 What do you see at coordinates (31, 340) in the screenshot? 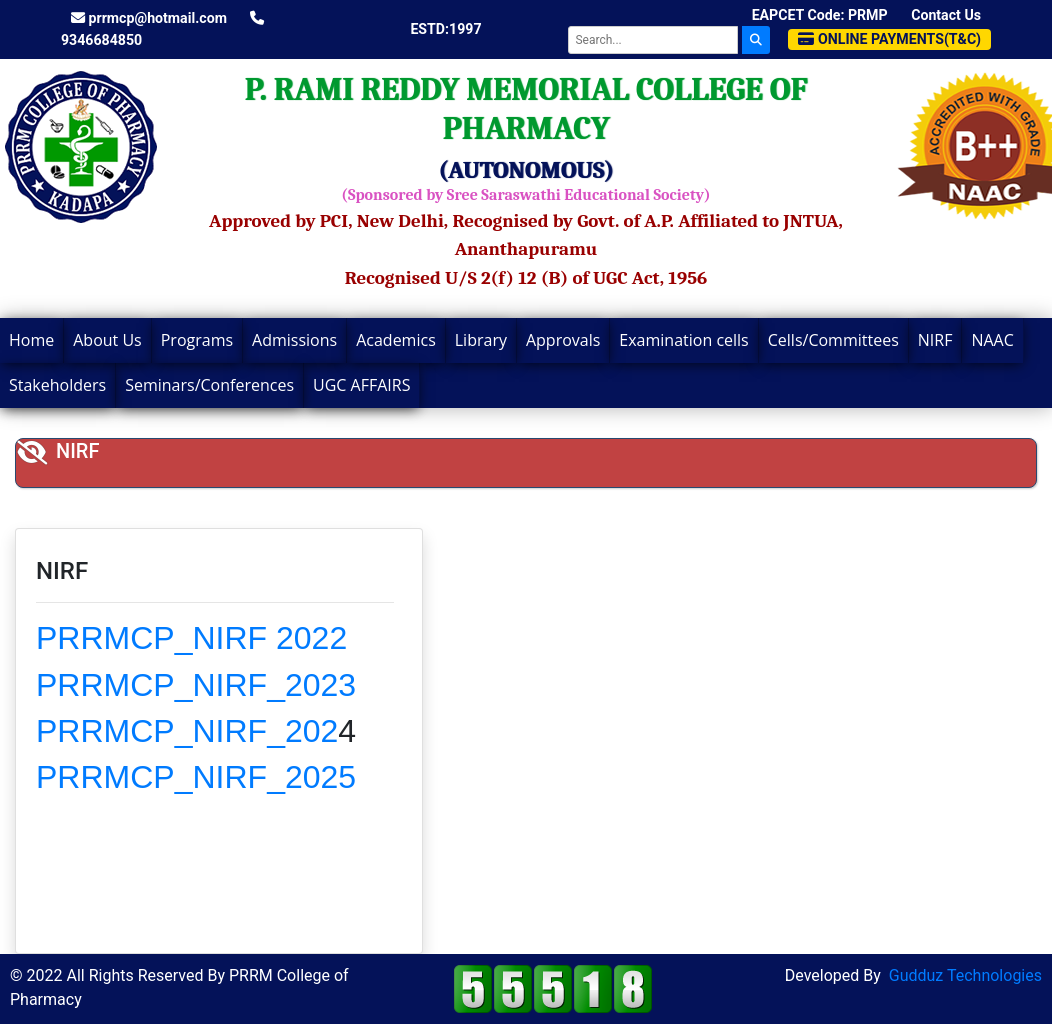
I see `Home` at bounding box center [31, 340].